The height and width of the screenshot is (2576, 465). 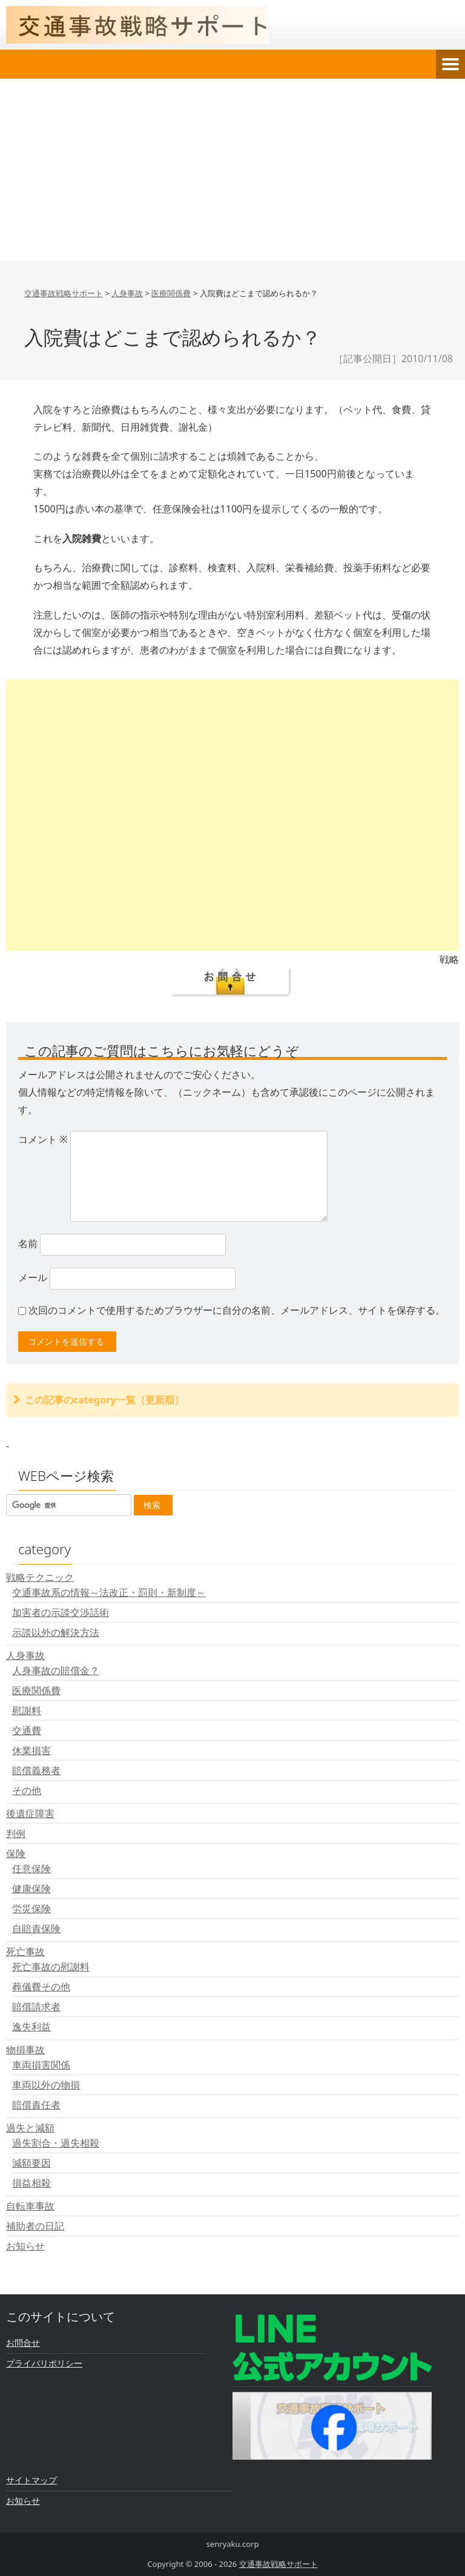 What do you see at coordinates (31, 2163) in the screenshot?
I see `減額要因` at bounding box center [31, 2163].